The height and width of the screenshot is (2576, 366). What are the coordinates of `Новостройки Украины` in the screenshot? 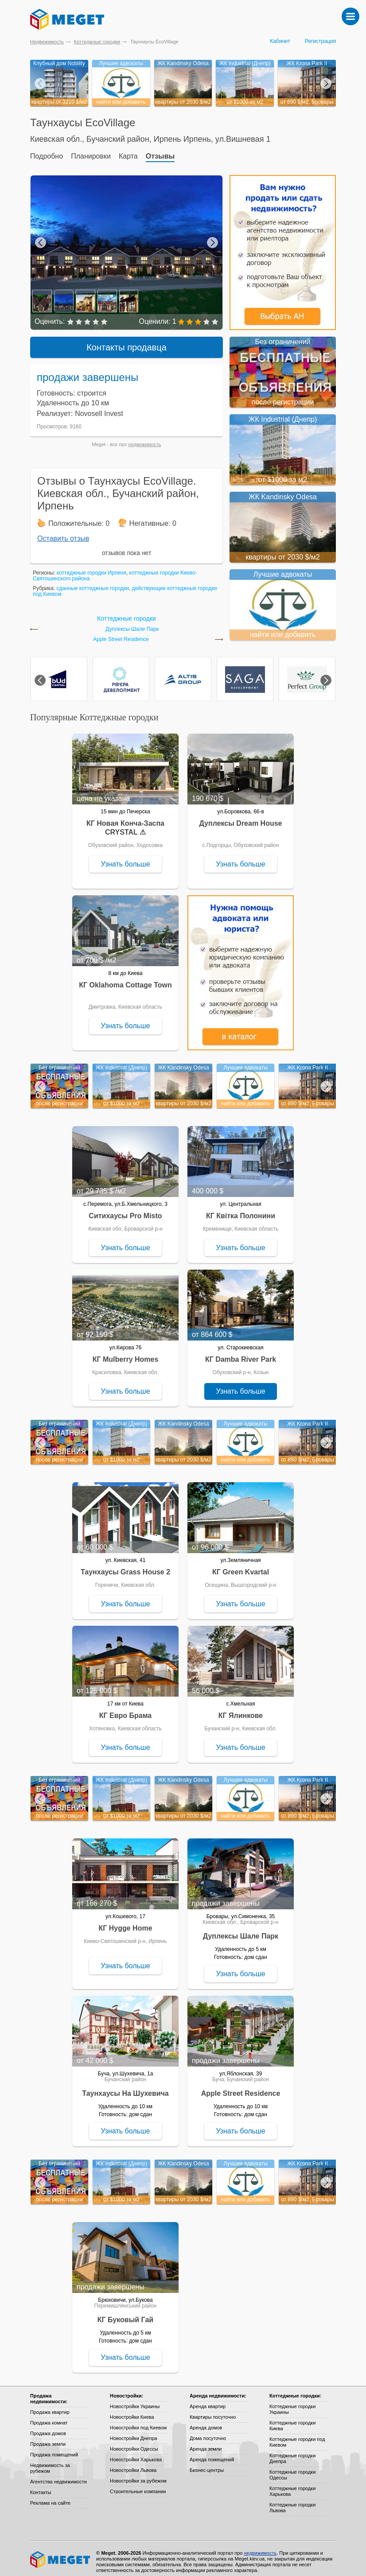 It's located at (135, 2400).